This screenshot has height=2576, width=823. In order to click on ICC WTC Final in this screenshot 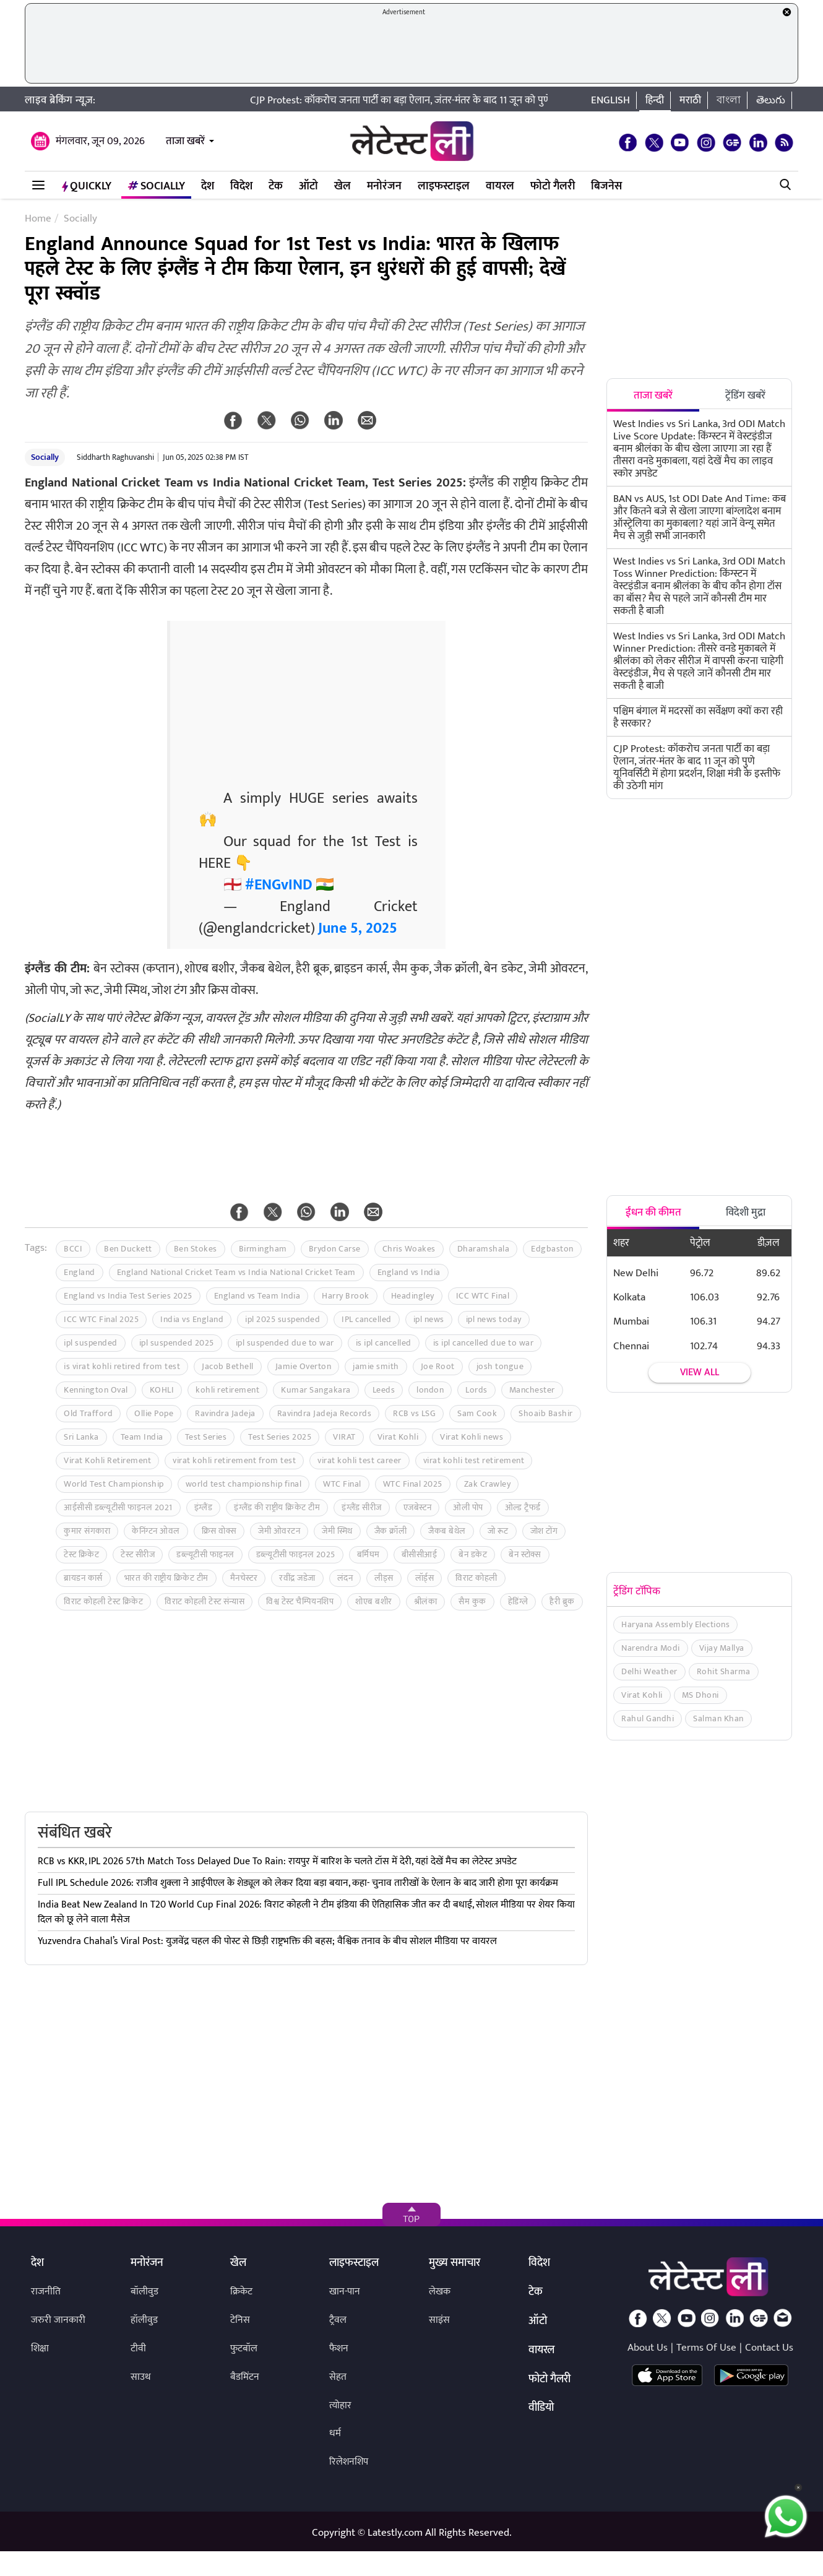, I will do `click(483, 1296)`.